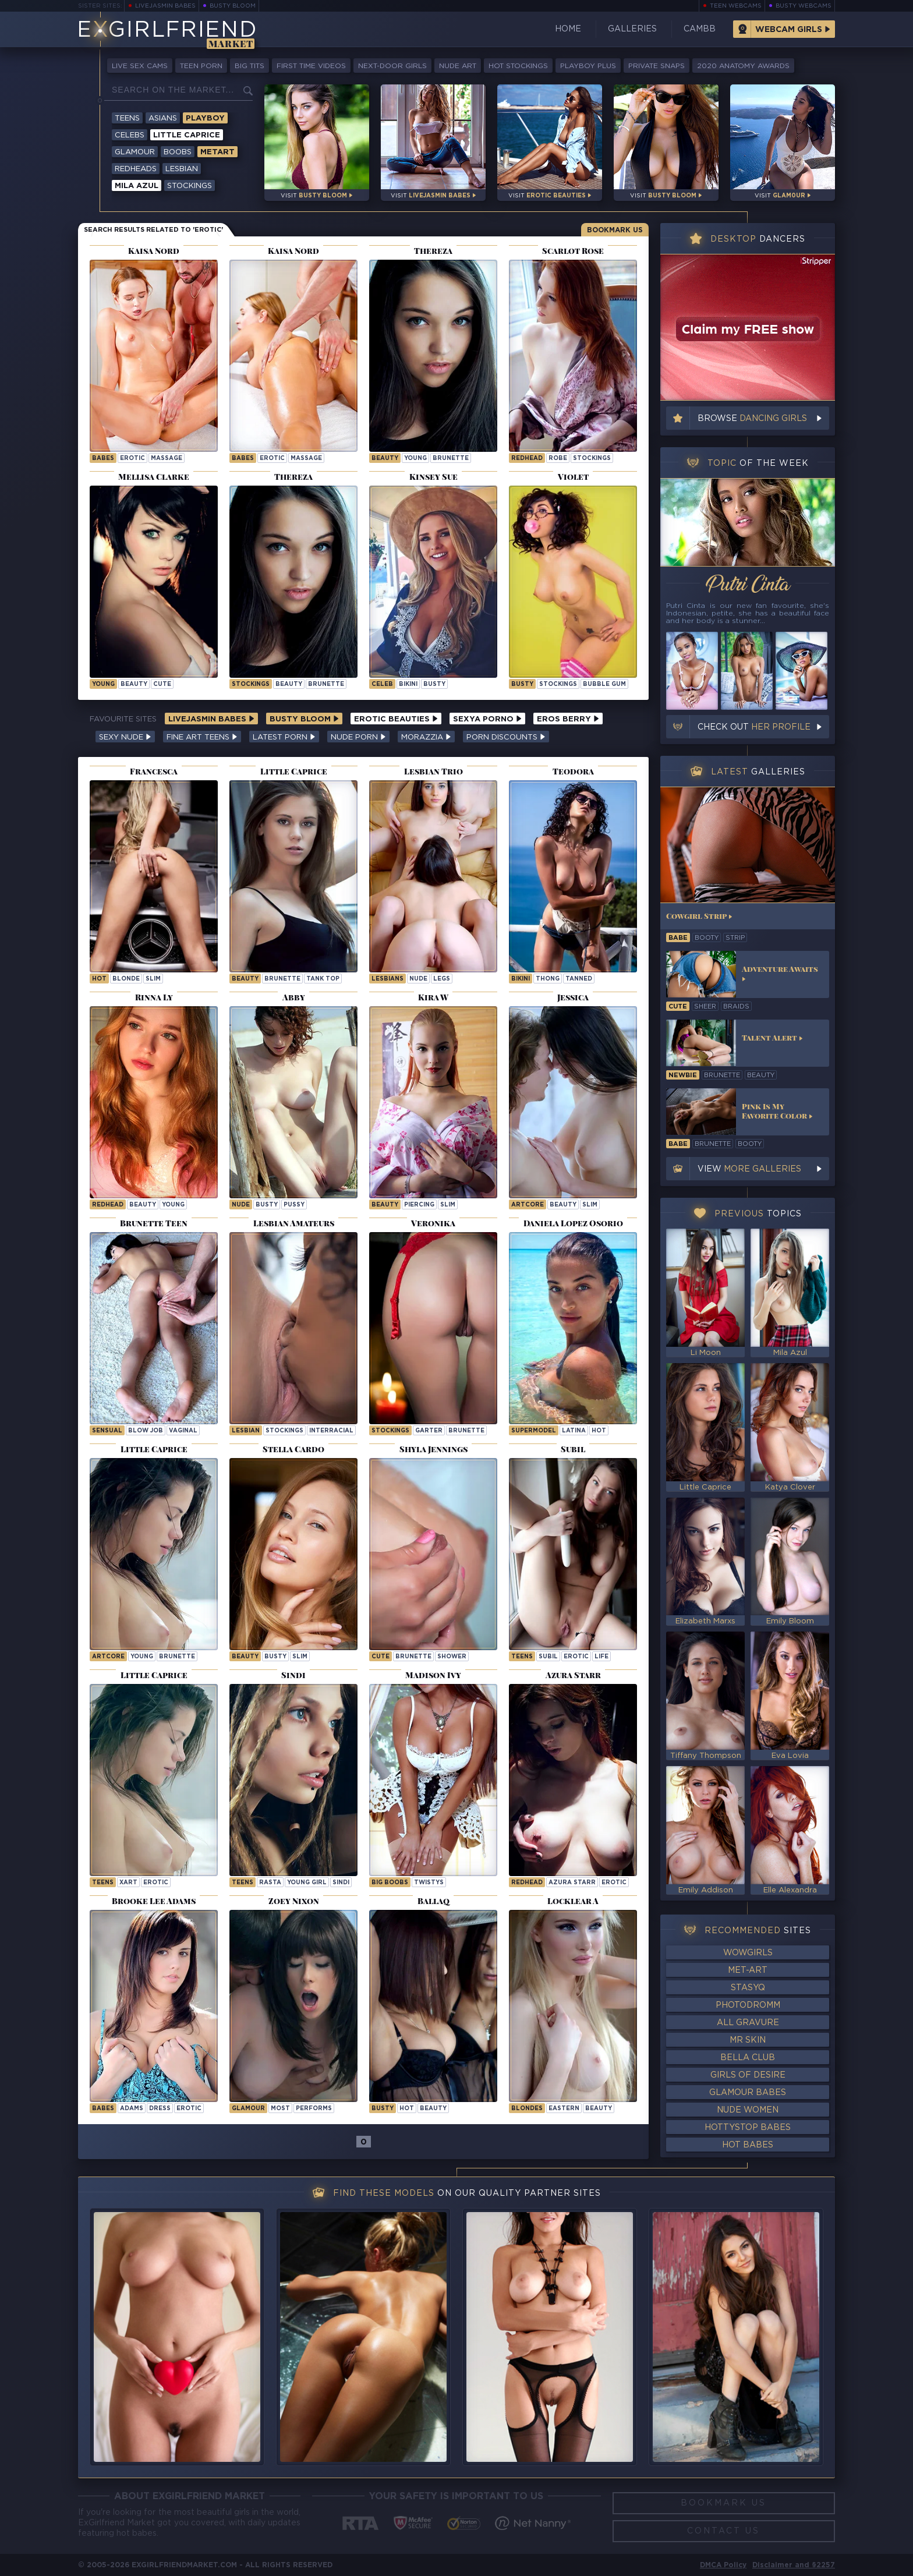  I want to click on Playboy, so click(205, 118).